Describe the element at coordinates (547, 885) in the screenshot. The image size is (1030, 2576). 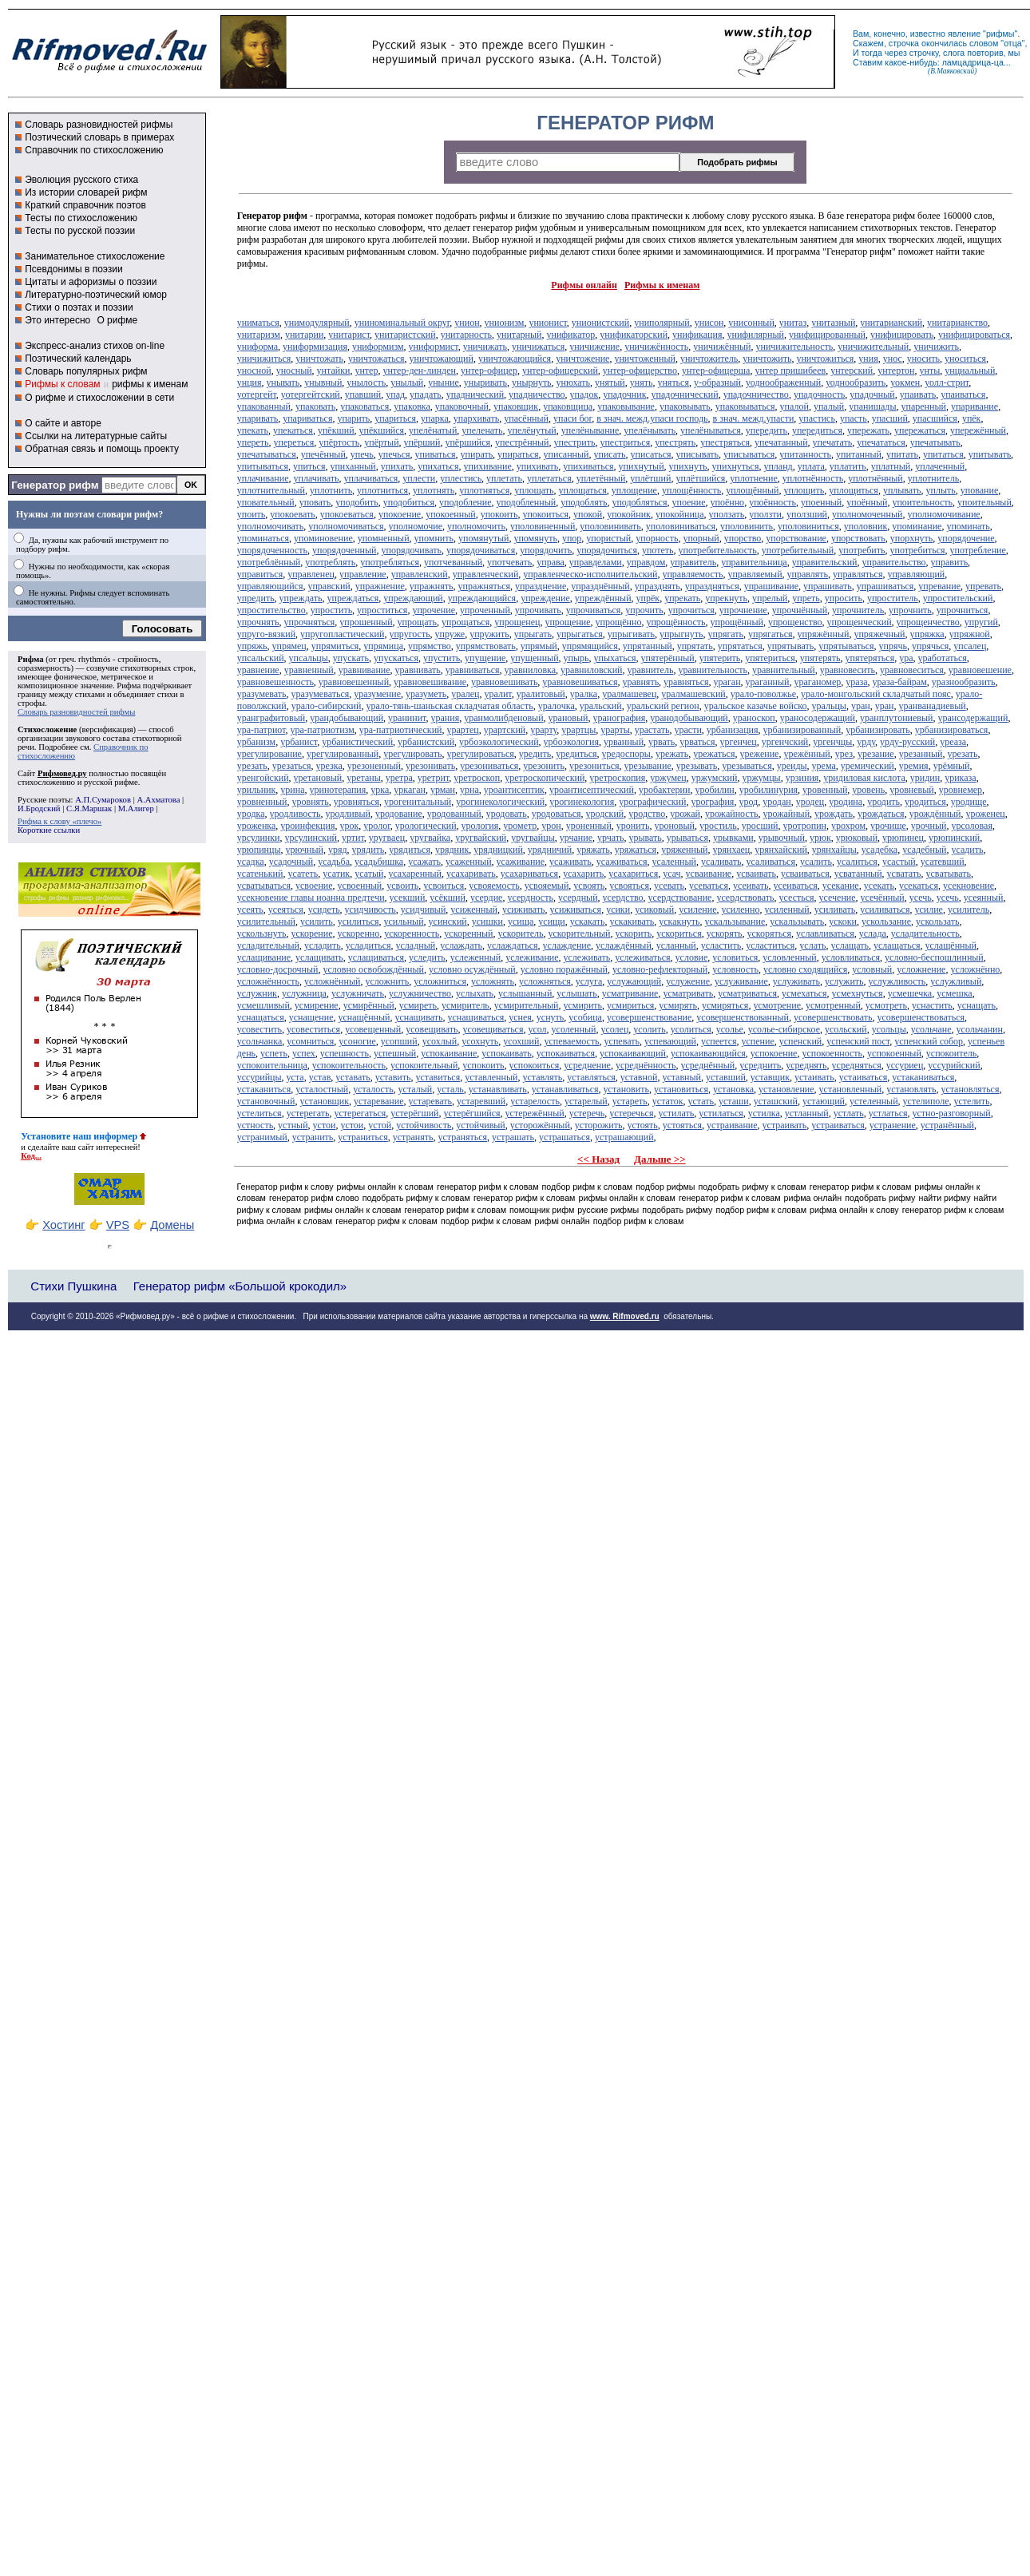
I see `усвояемый` at that location.